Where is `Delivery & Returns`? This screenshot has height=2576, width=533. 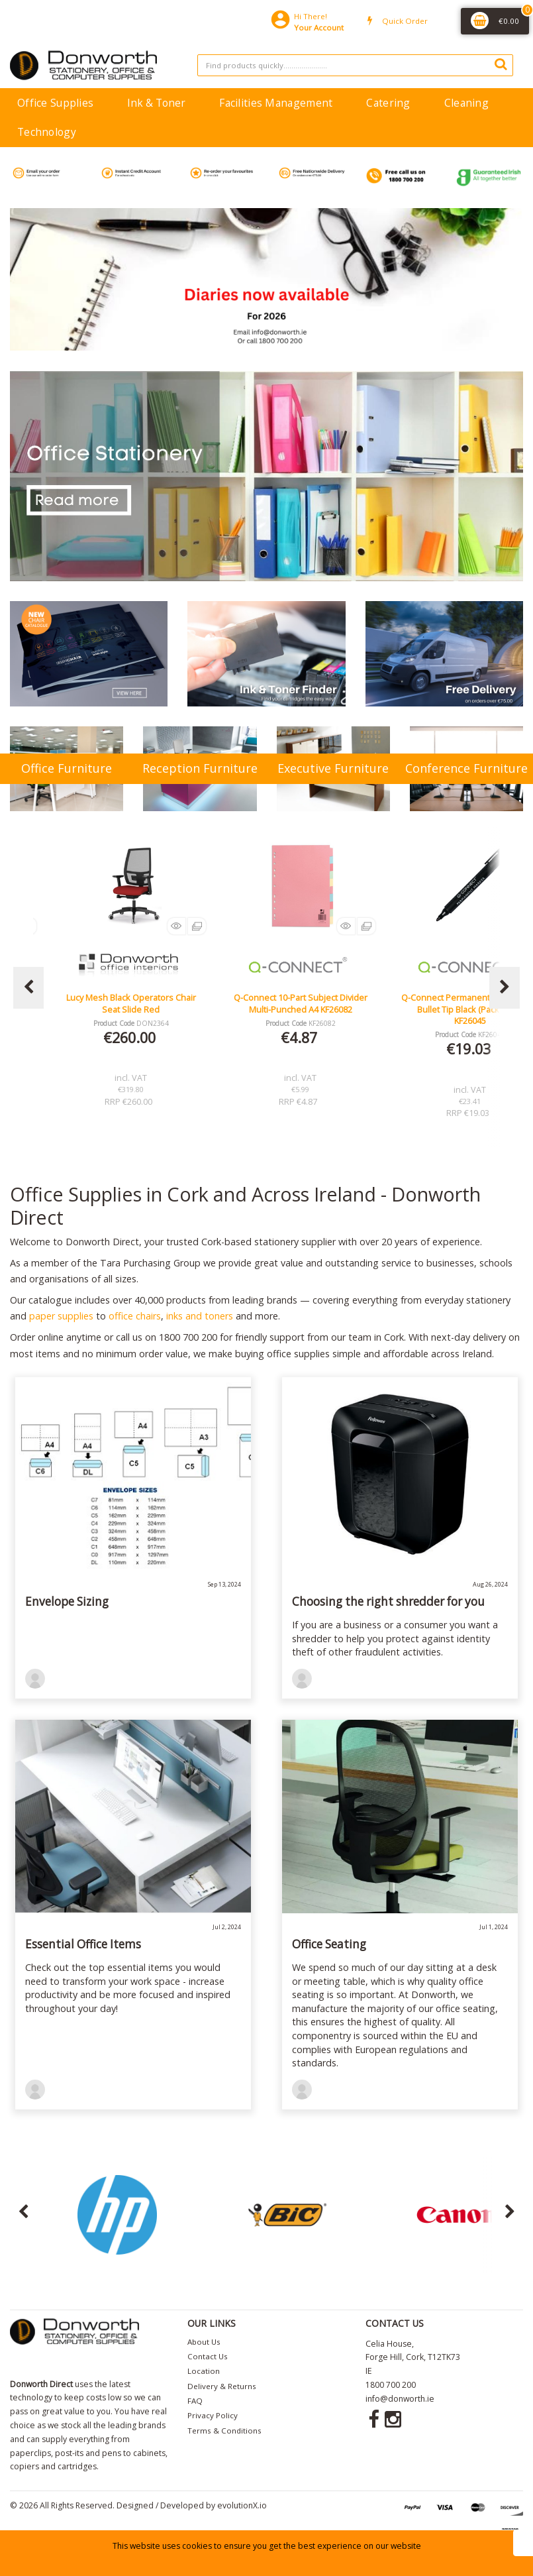
Delivery & Returns is located at coordinates (221, 2386).